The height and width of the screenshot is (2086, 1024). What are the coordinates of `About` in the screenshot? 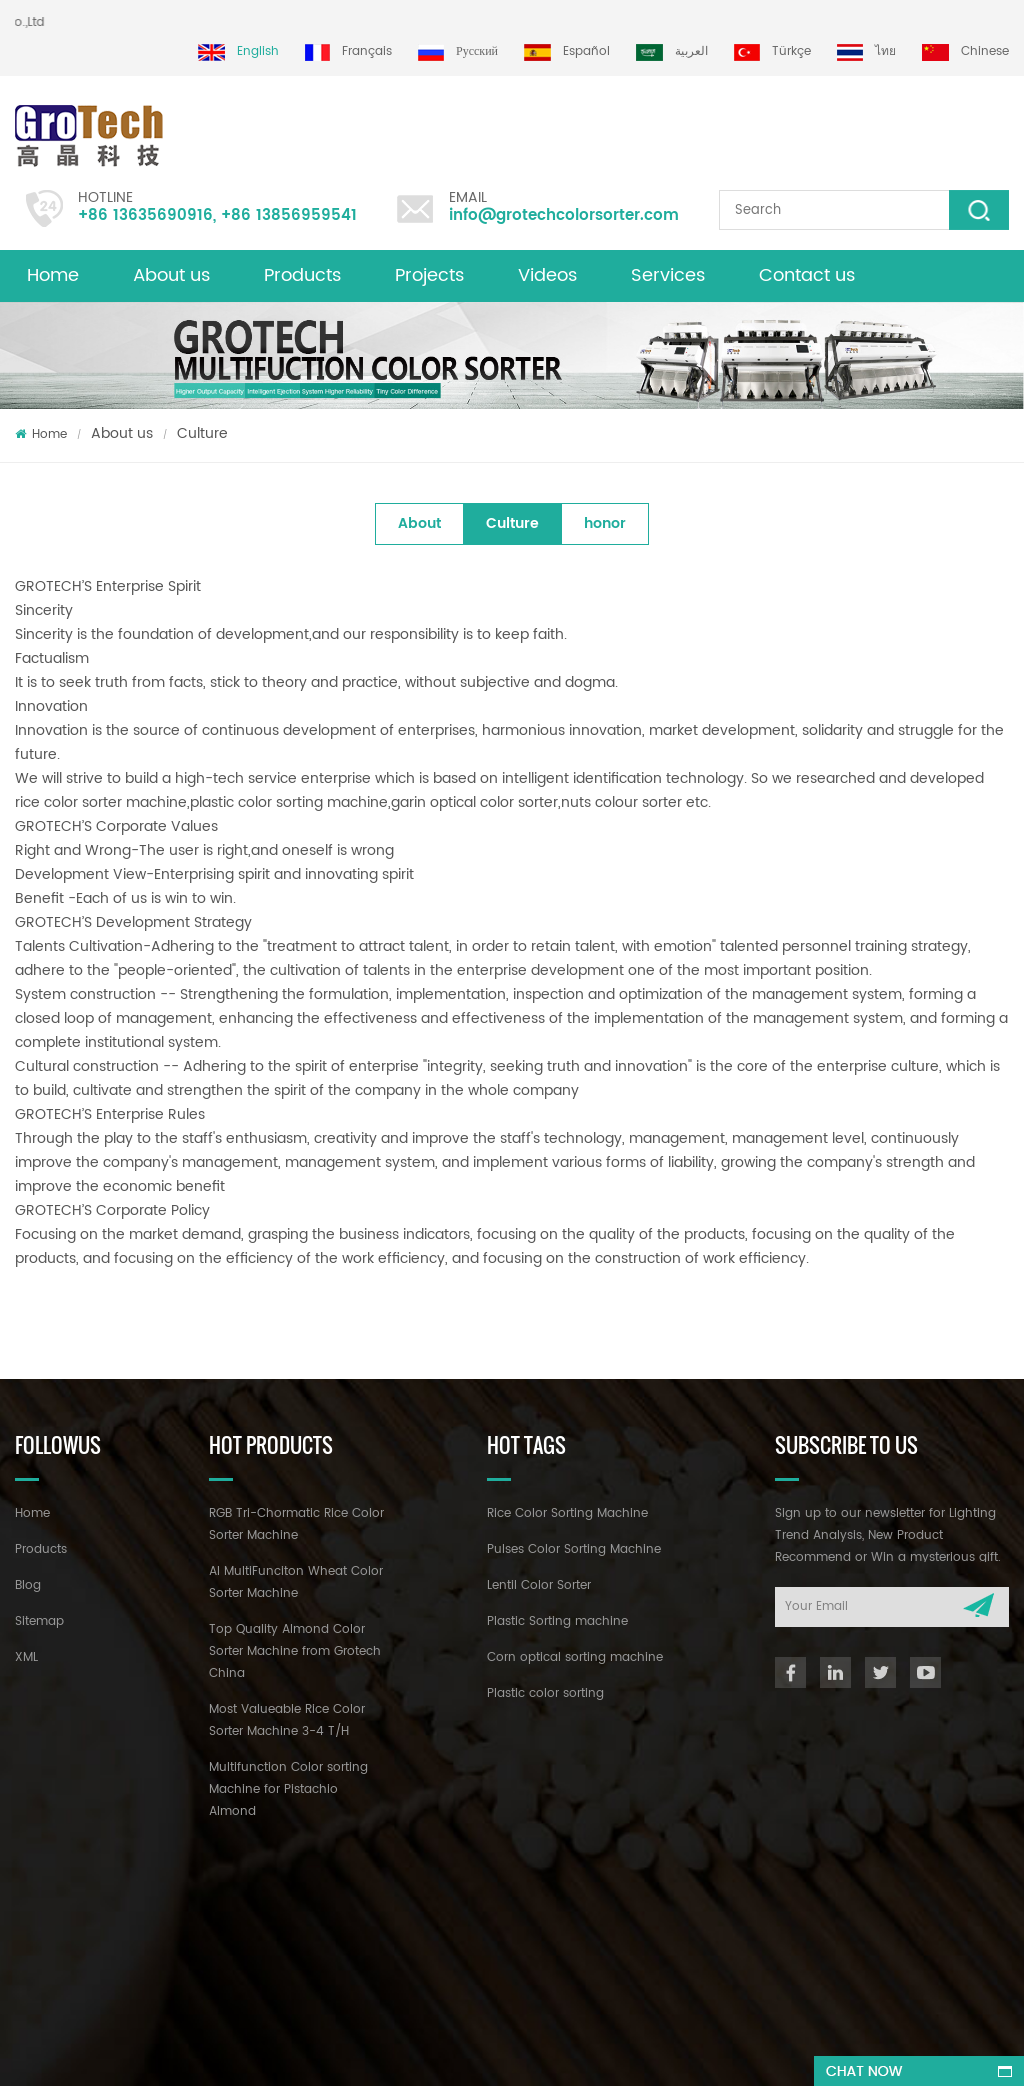 It's located at (419, 523).